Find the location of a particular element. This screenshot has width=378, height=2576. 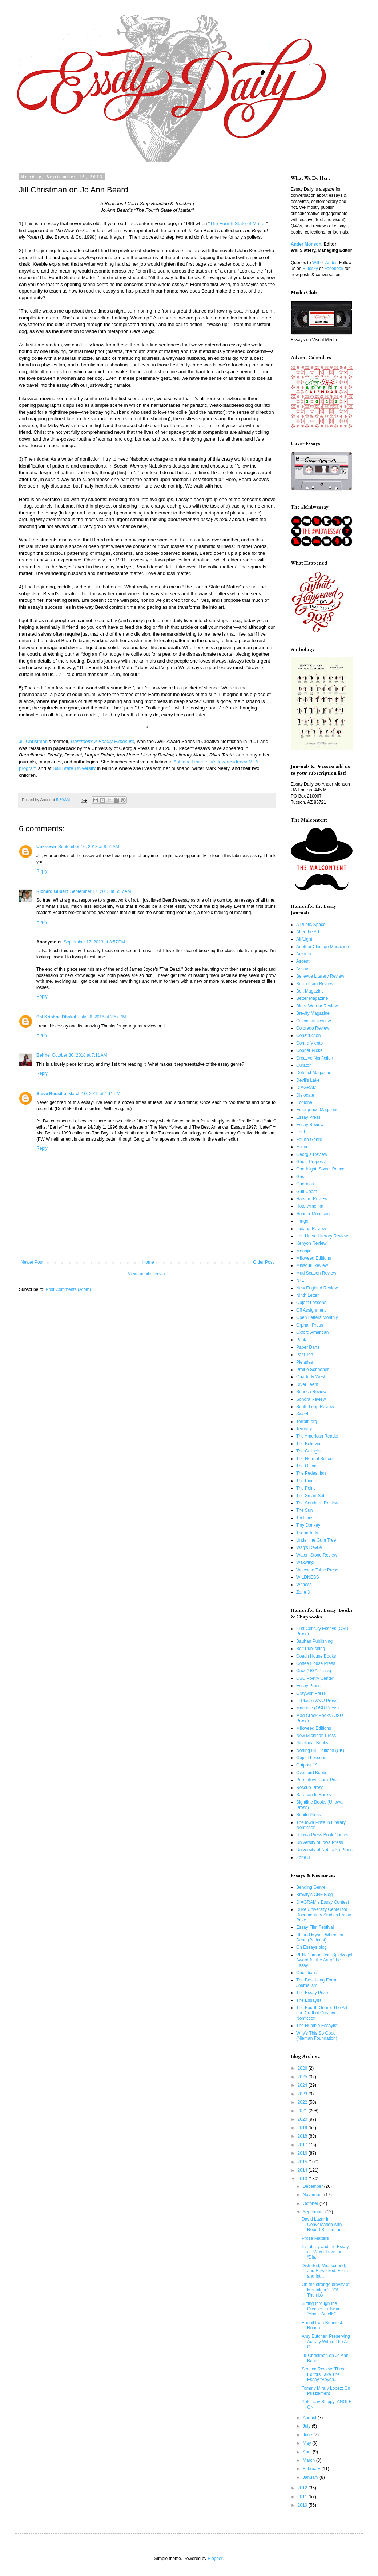

Machete (OSU Press) is located at coordinates (317, 1707).